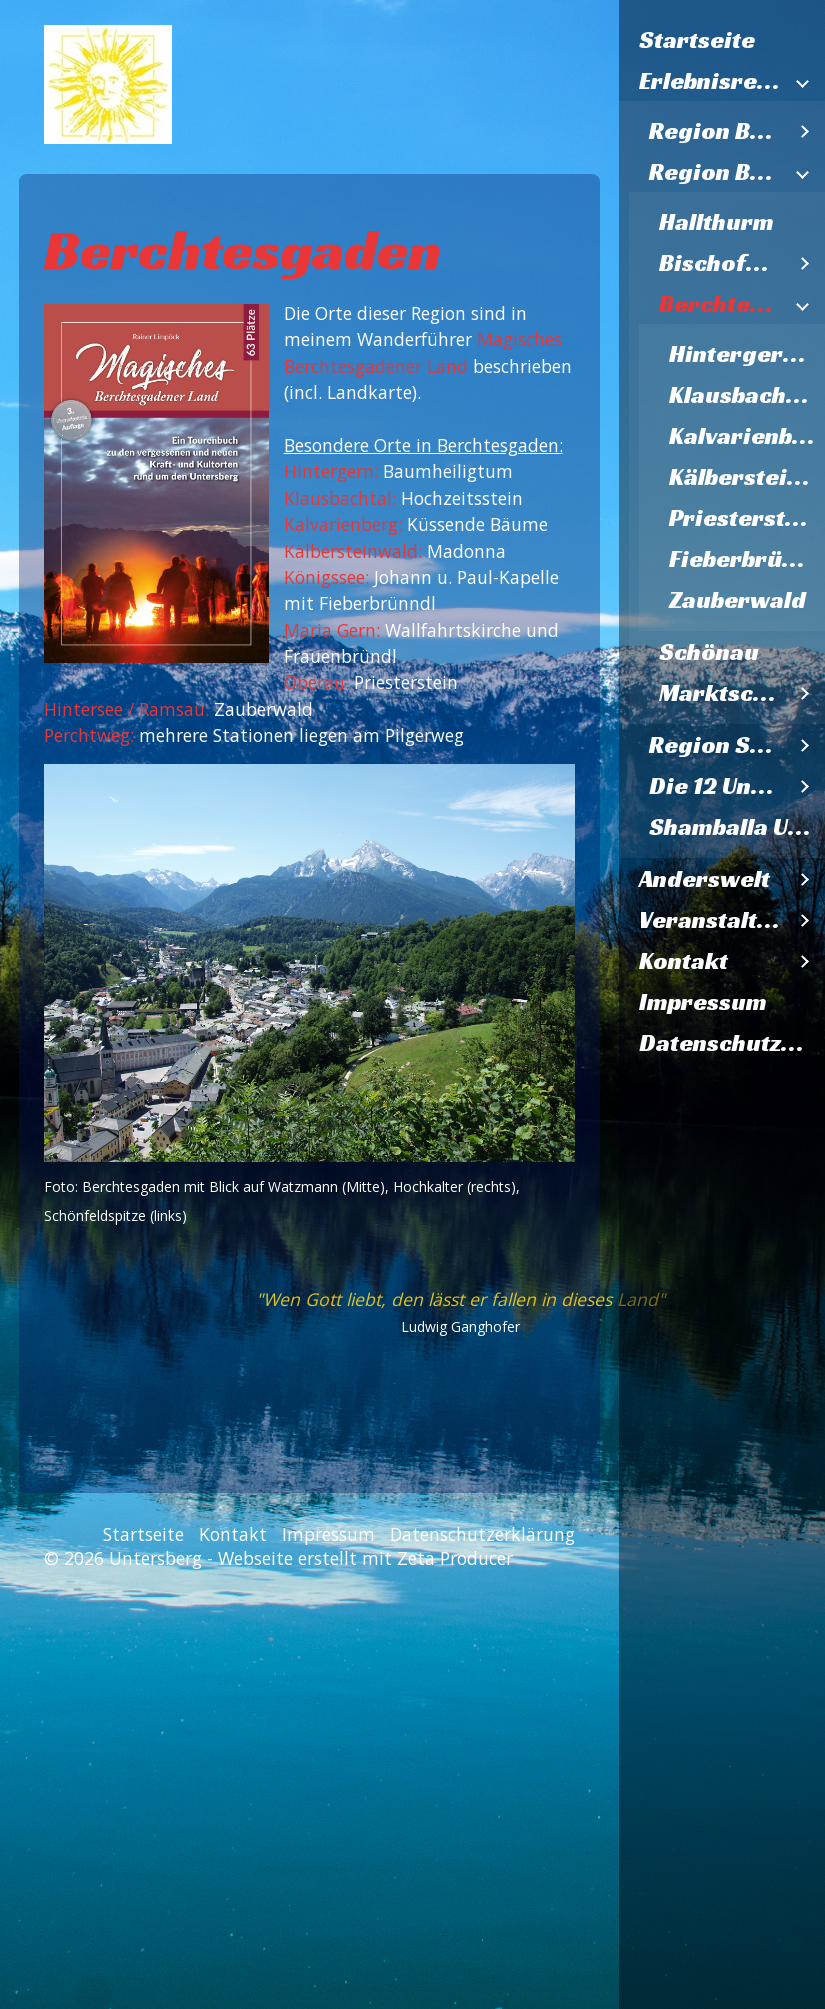  What do you see at coordinates (747, 559) in the screenshot?
I see `Fieberbründl St. Bartholomä` at bounding box center [747, 559].